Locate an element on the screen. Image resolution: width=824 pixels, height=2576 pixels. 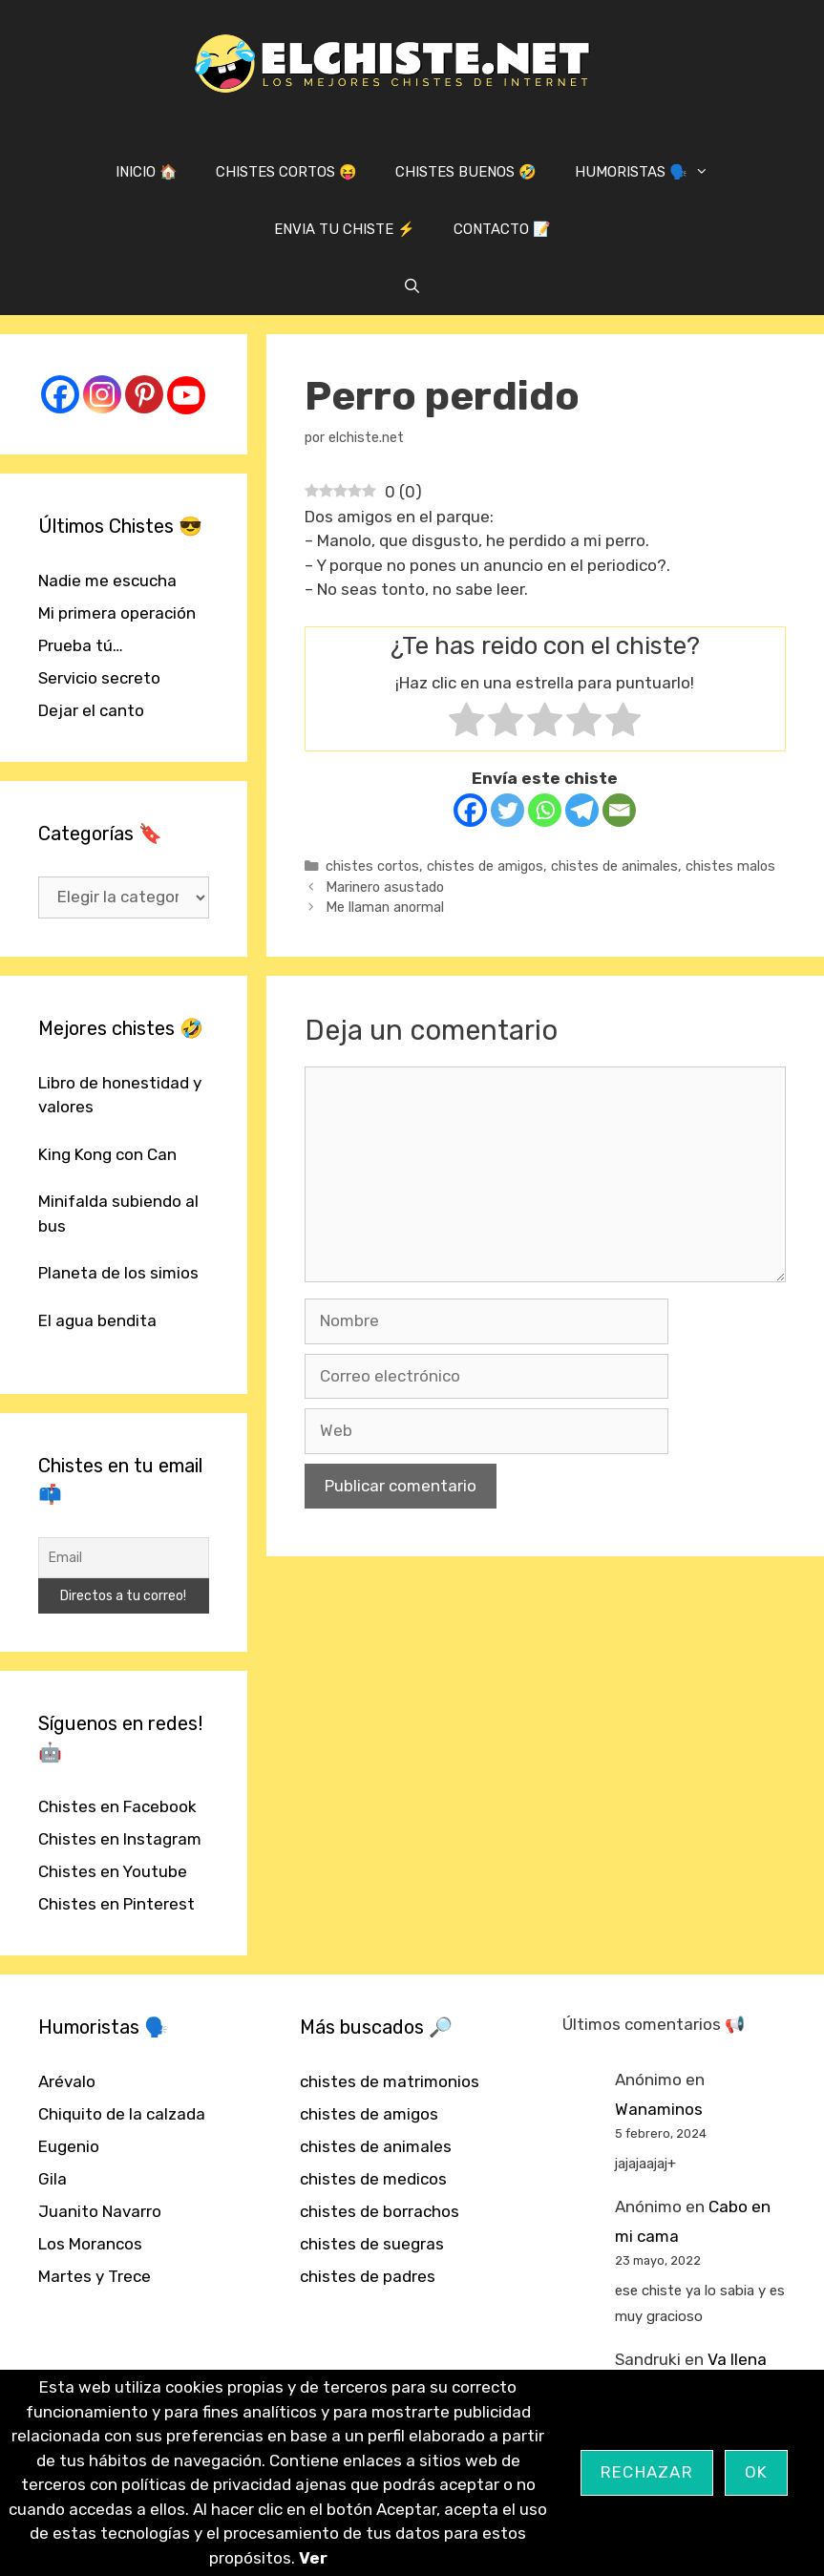
King Kong con Can is located at coordinates (107, 1154).